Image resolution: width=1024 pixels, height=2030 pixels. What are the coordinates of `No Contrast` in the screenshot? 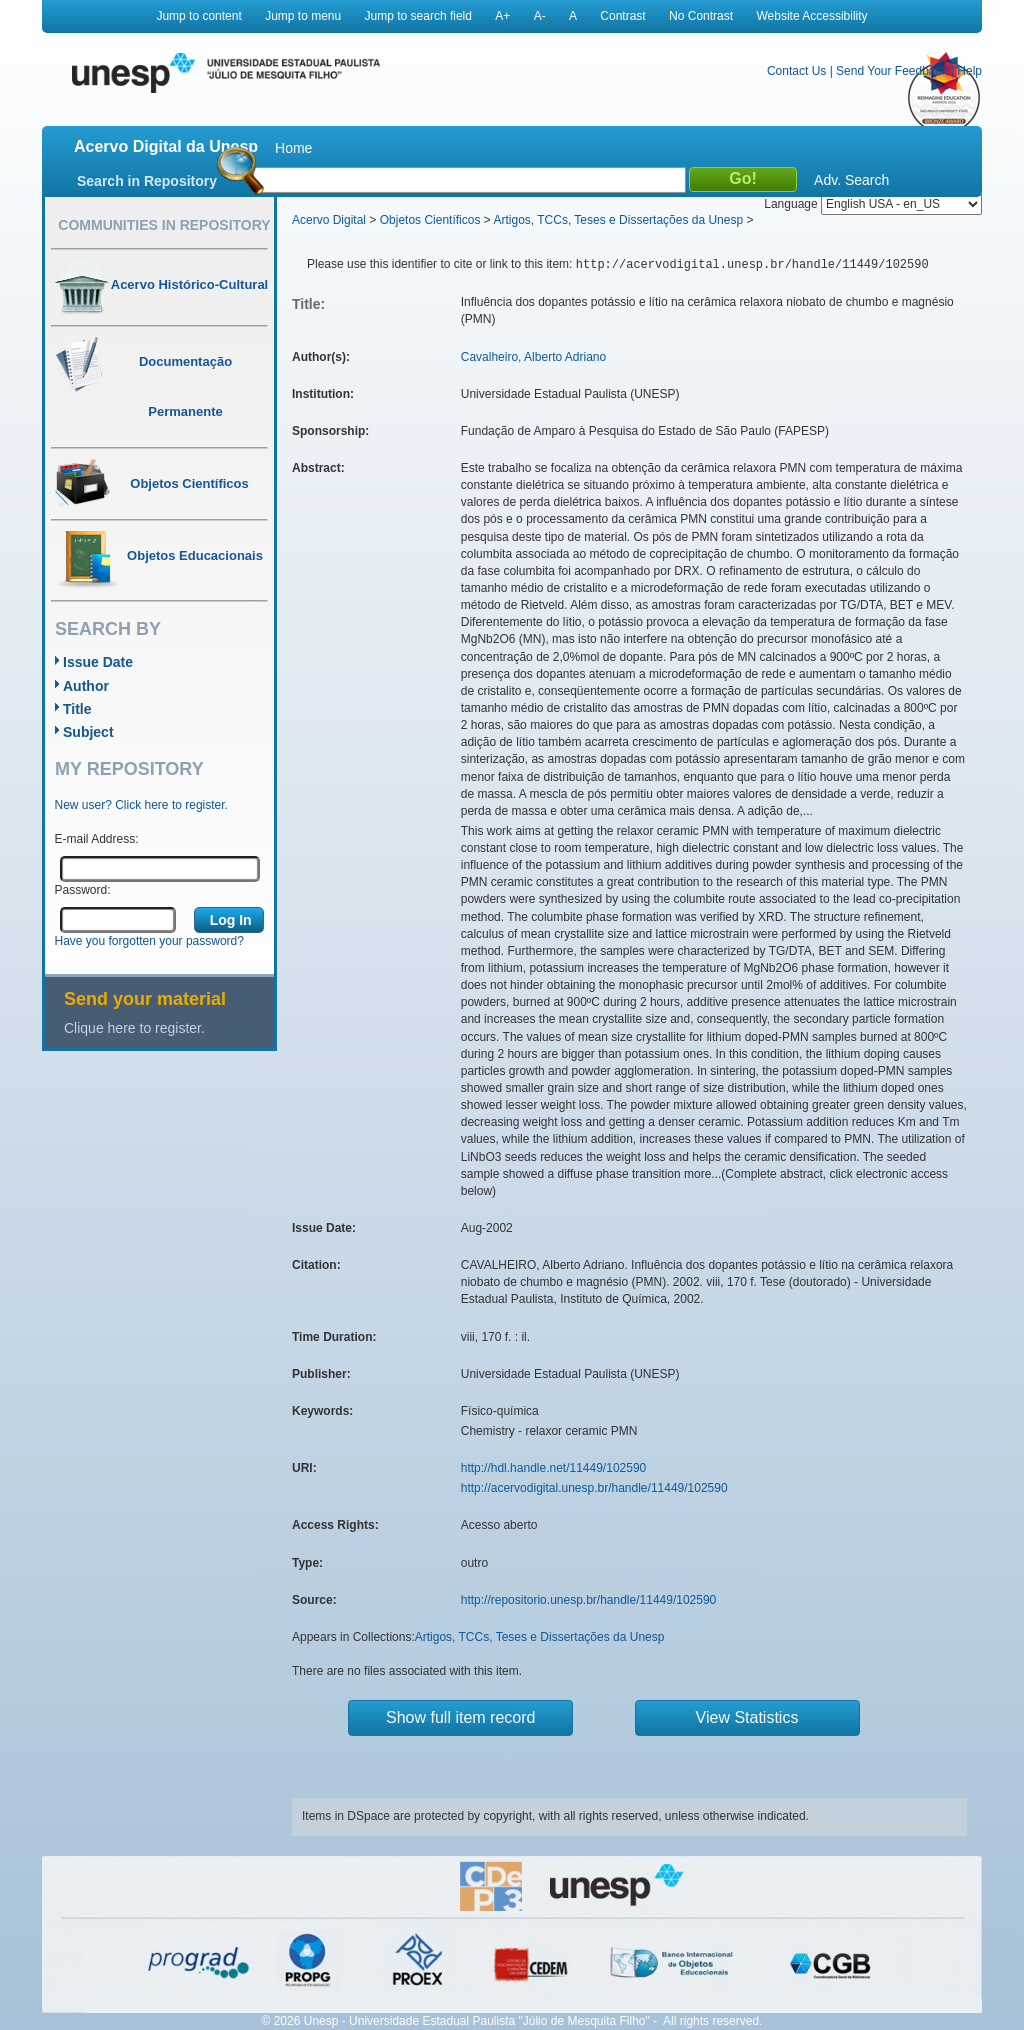 It's located at (701, 16).